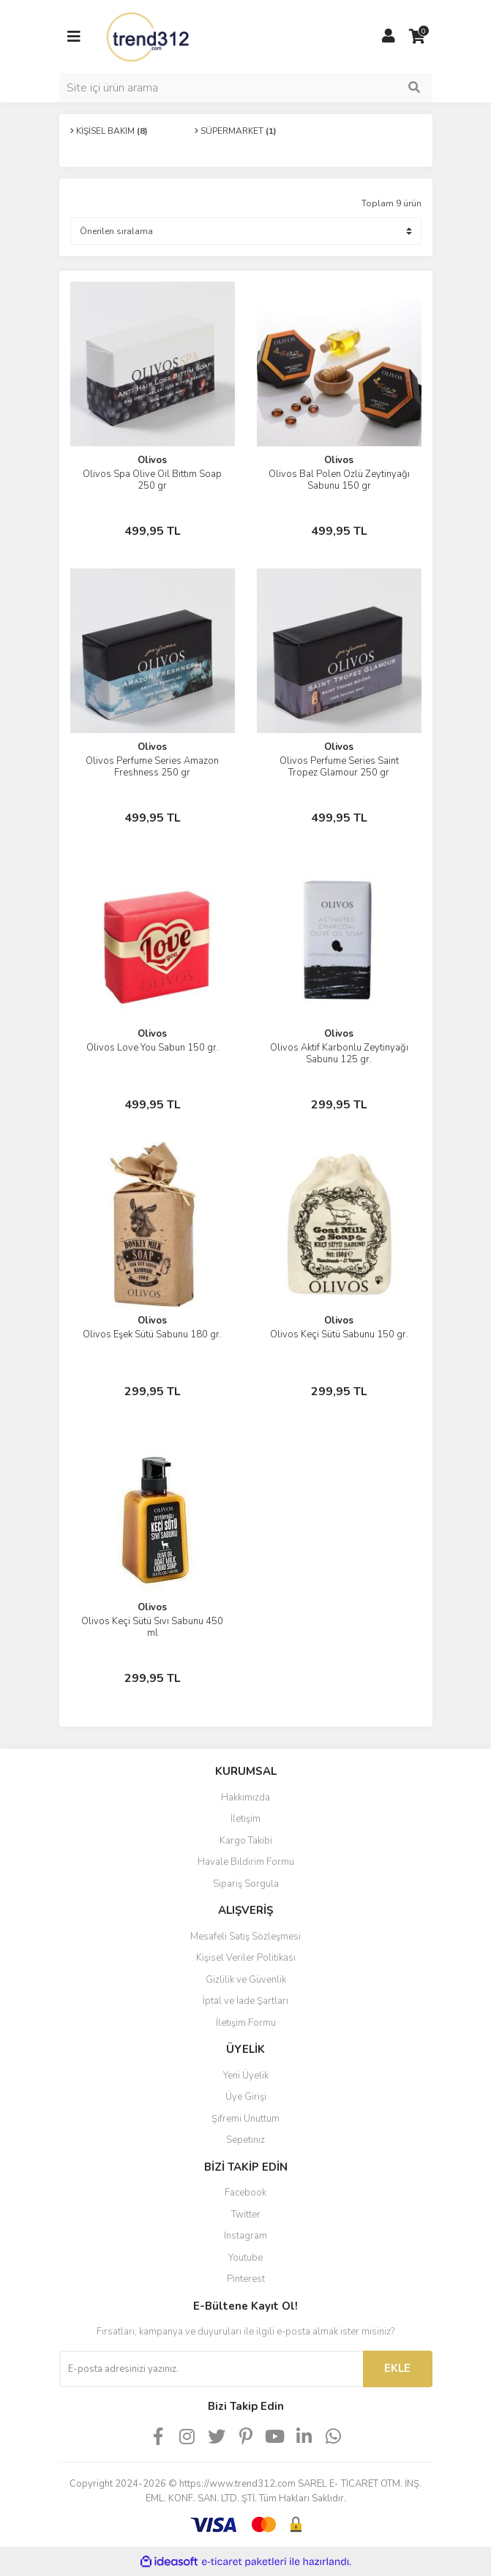 The width and height of the screenshot is (491, 2576). What do you see at coordinates (152, 1334) in the screenshot?
I see `Olivos Eşek Sütü Sabunu 180 gr.` at bounding box center [152, 1334].